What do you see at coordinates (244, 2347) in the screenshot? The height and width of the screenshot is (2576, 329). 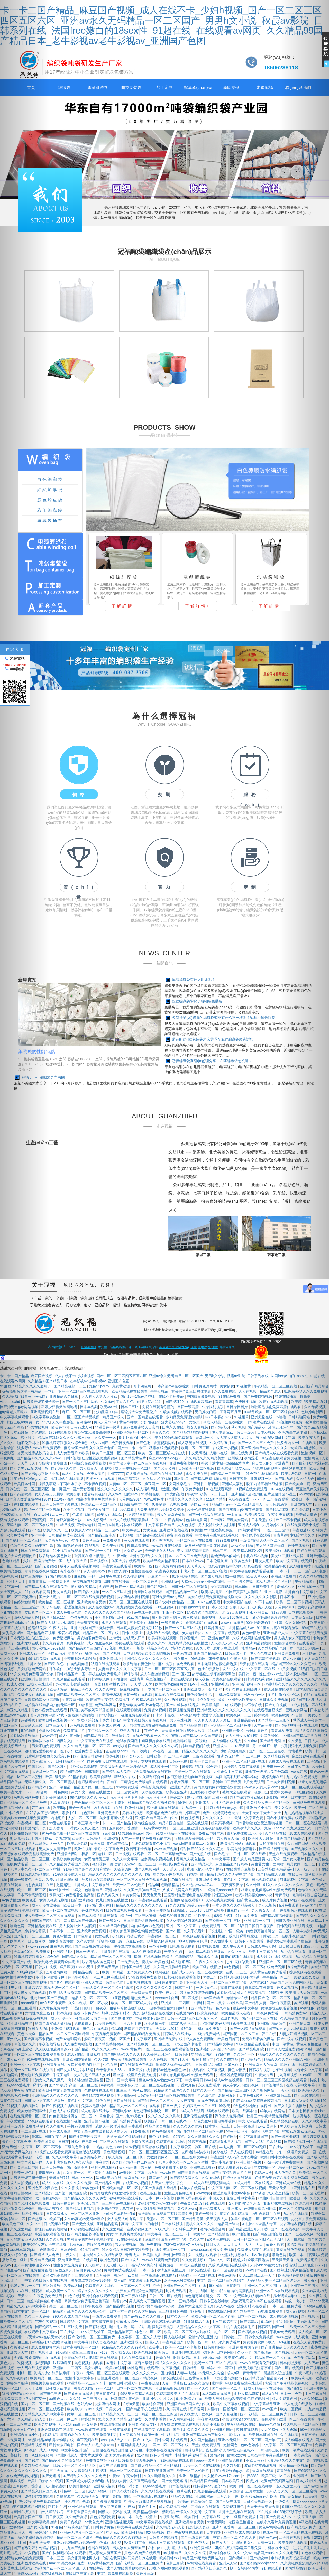 I see `亚洲色图 校园春色` at bounding box center [244, 2347].